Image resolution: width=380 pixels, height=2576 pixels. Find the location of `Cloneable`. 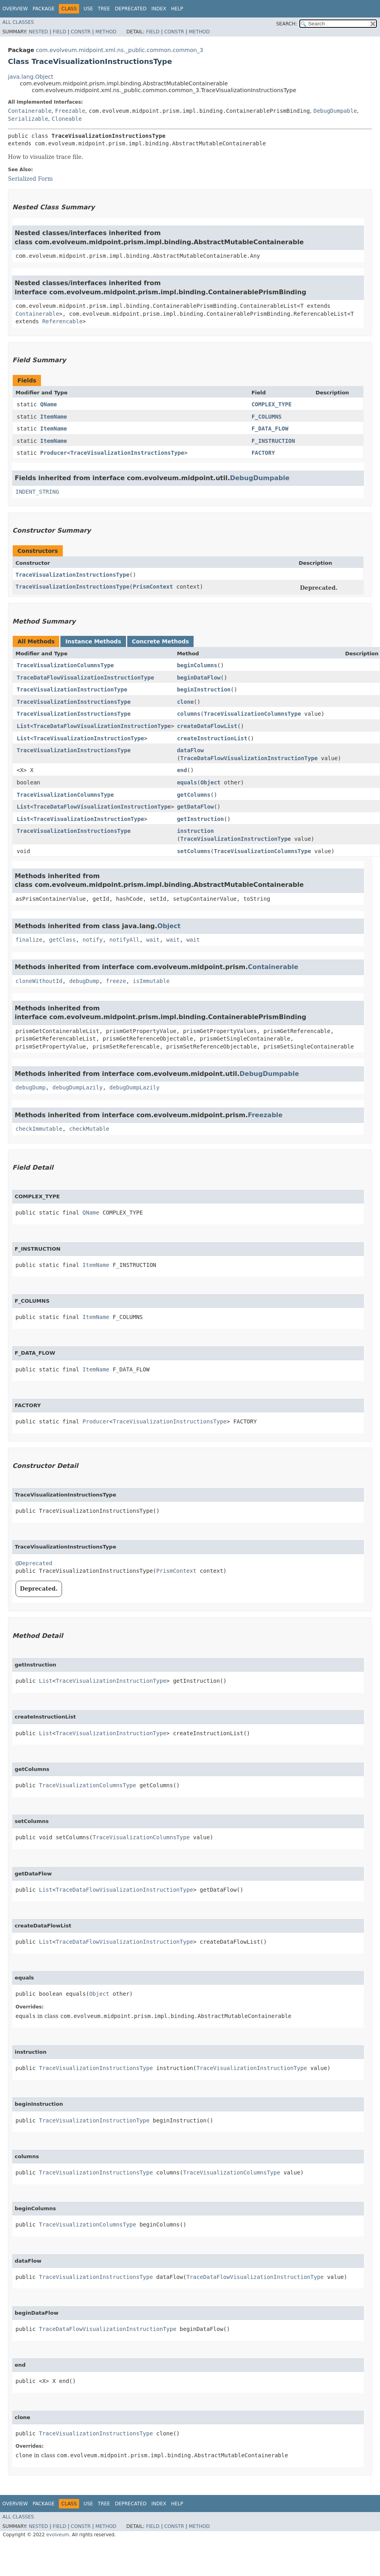

Cloneable is located at coordinates (67, 119).